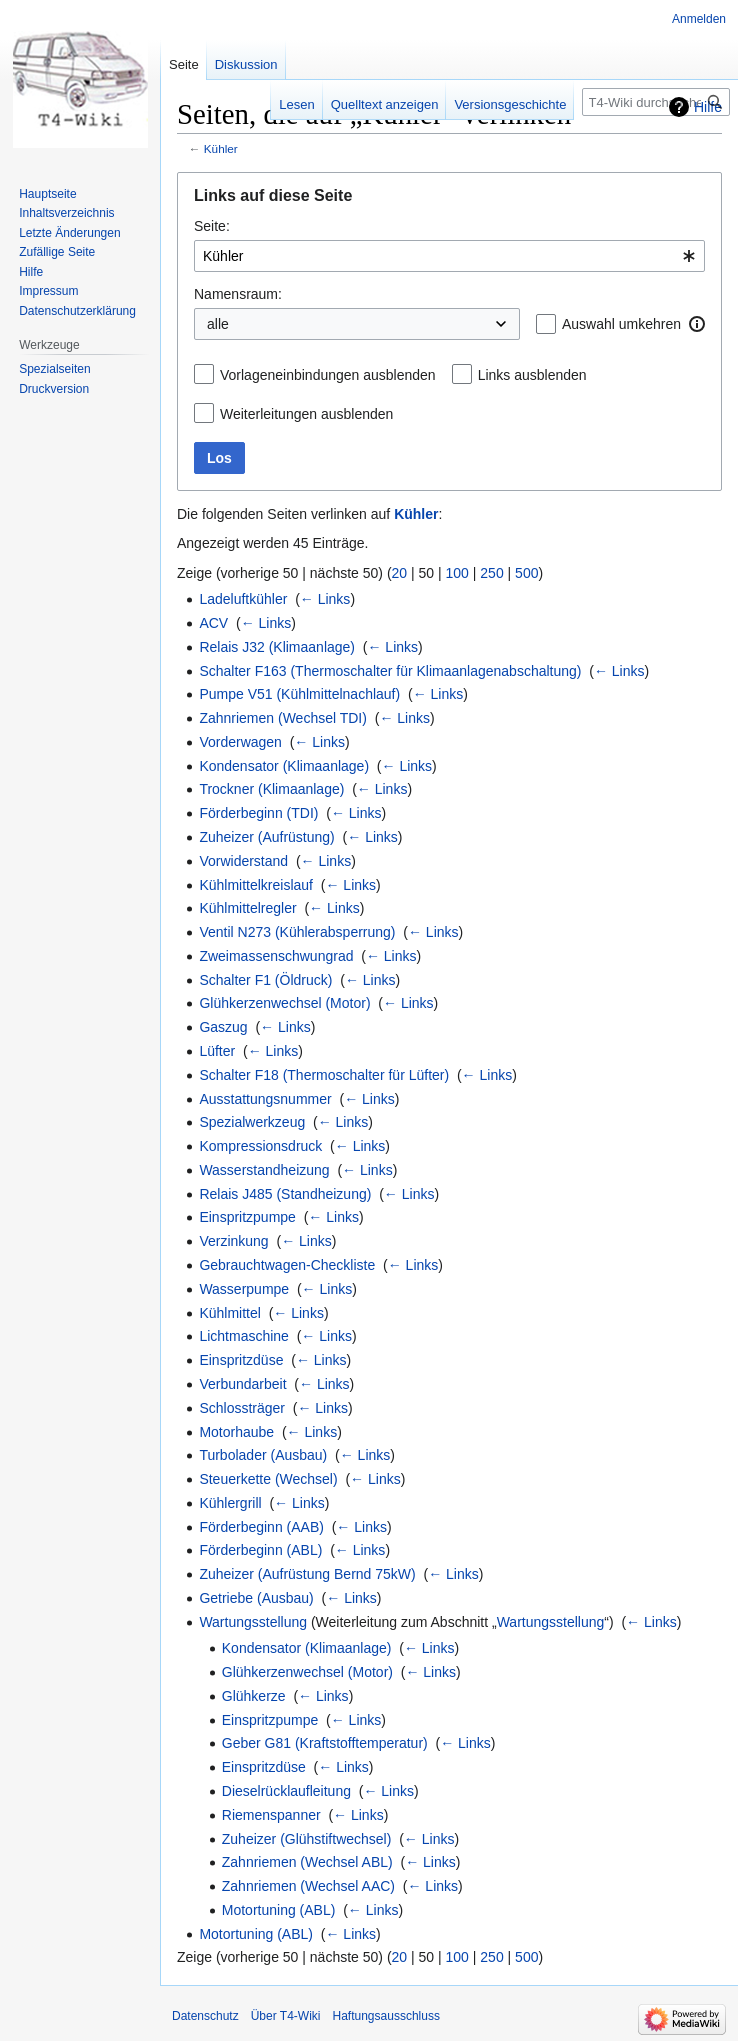  Describe the element at coordinates (306, 414) in the screenshot. I see `Weiterleitungen ausblenden` at that location.